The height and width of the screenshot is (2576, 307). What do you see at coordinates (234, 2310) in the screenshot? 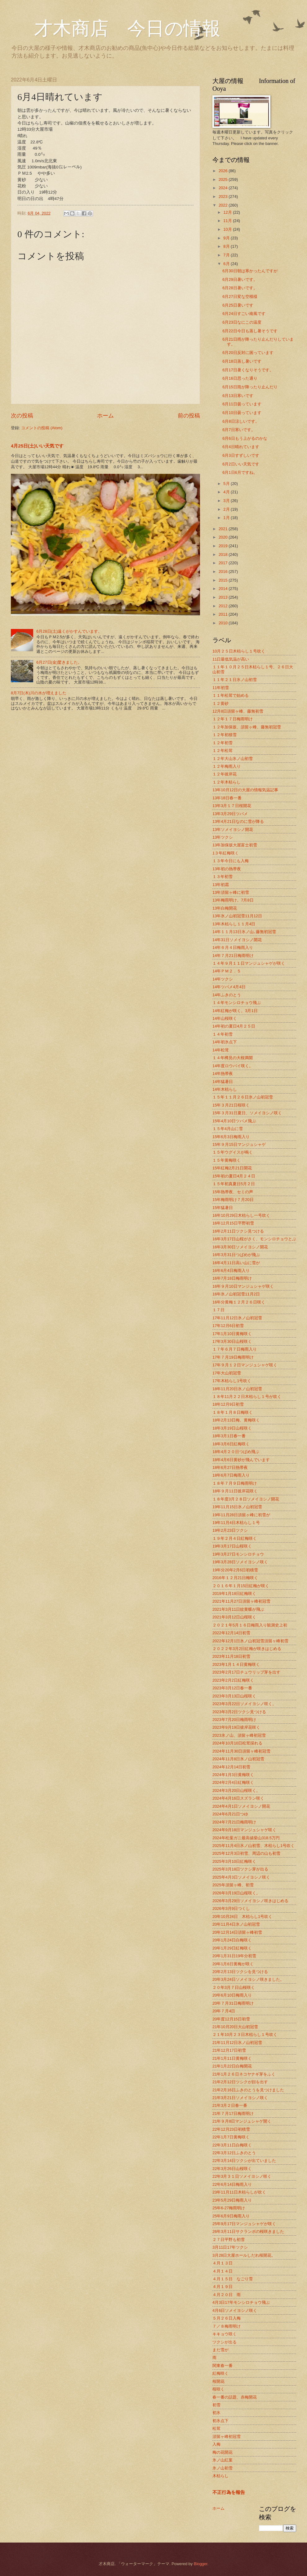
I see `4月6日ソメイヨシノ咲く` at bounding box center [234, 2310].